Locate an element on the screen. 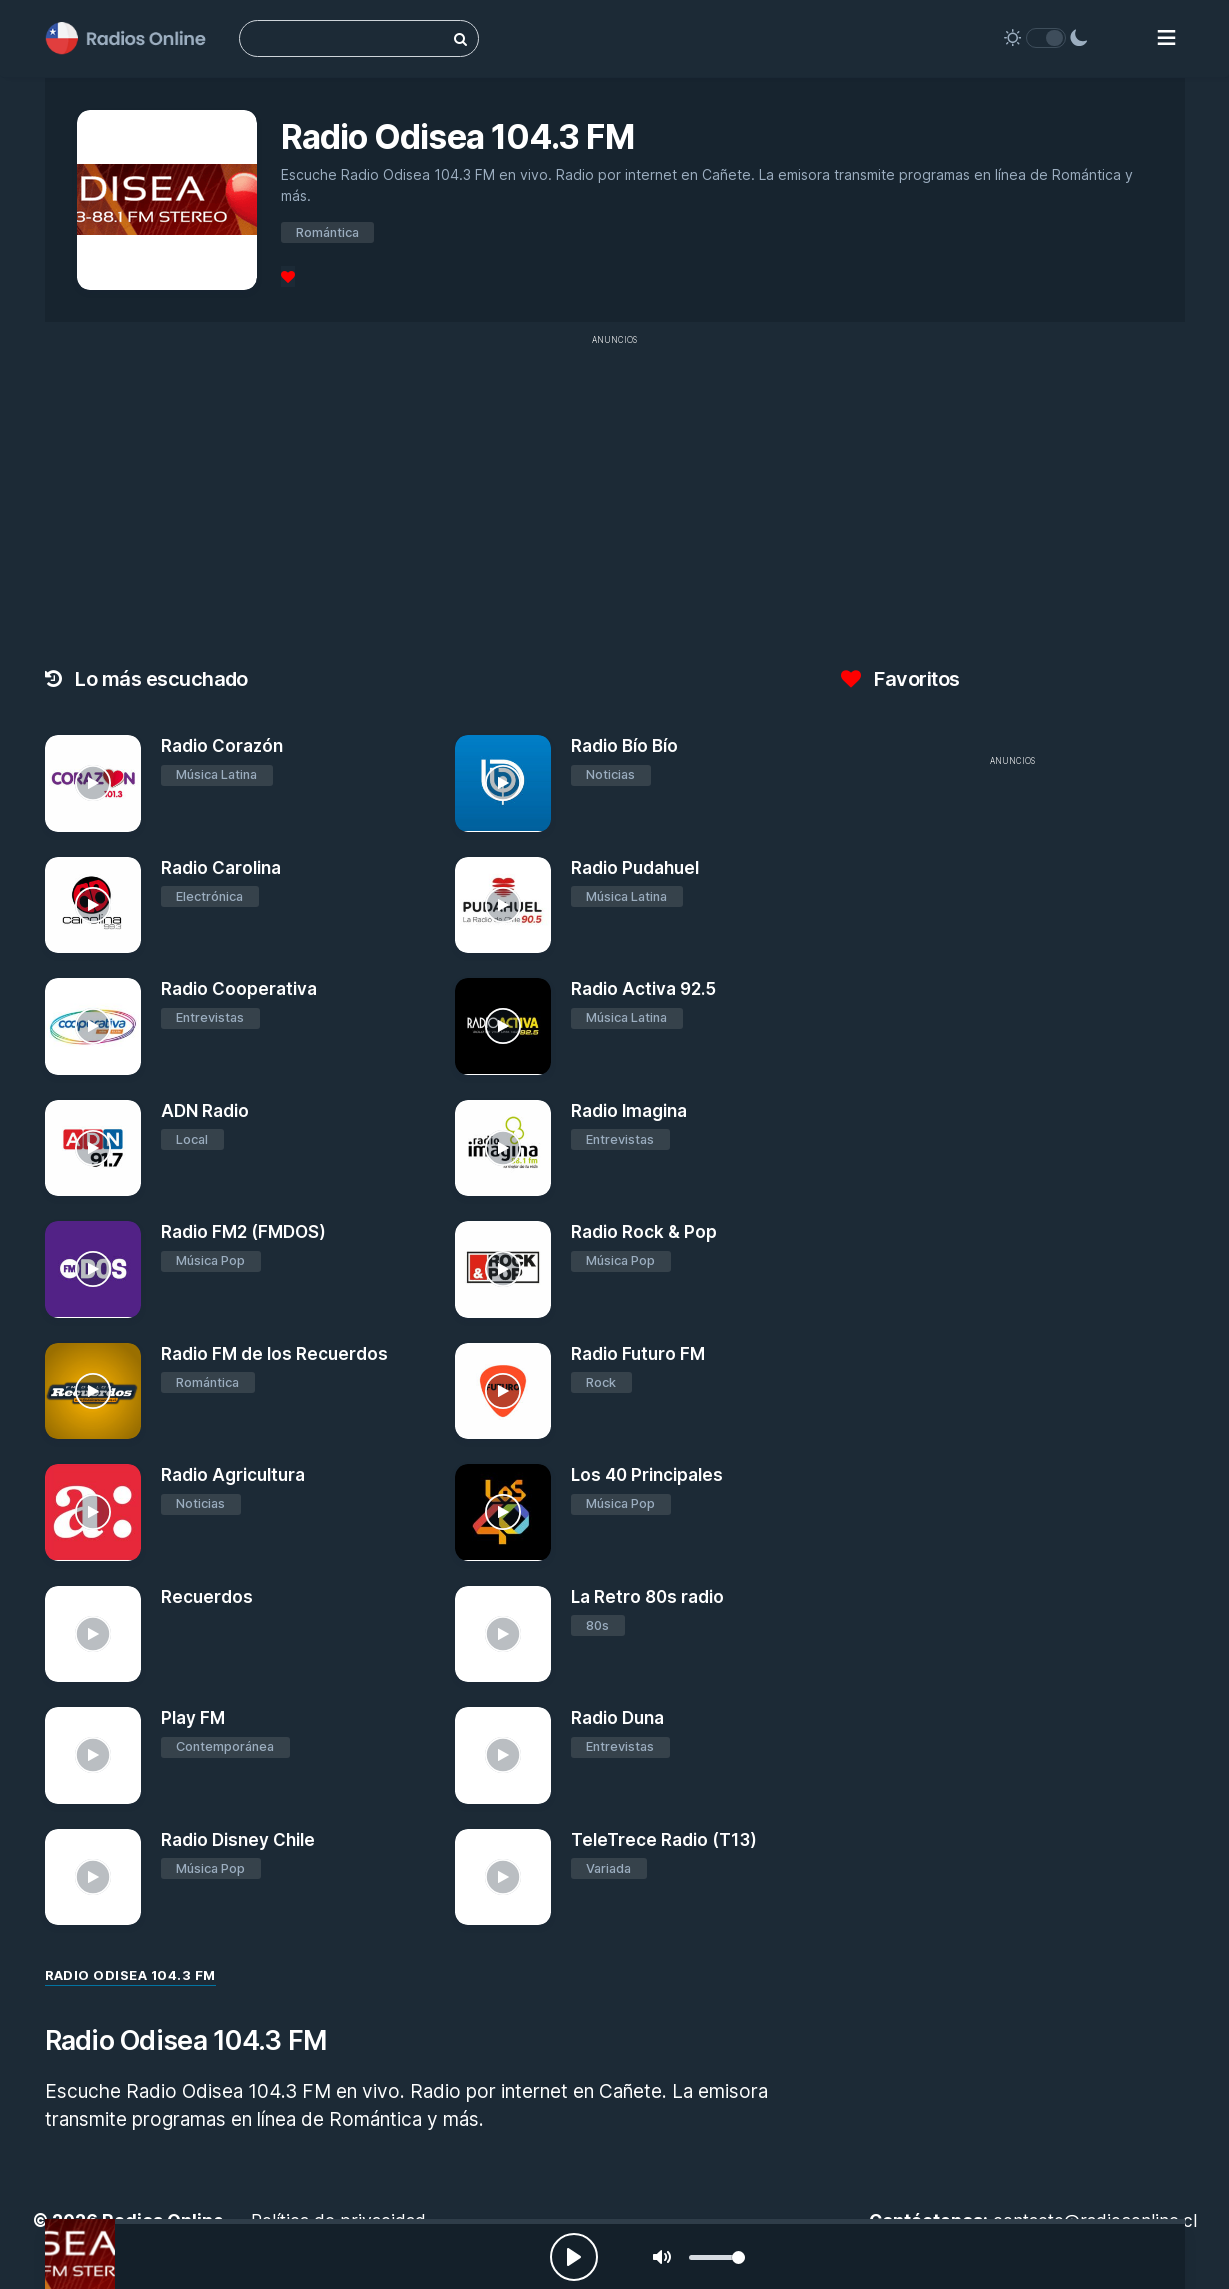  Radio Agricultura is located at coordinates (233, 1475).